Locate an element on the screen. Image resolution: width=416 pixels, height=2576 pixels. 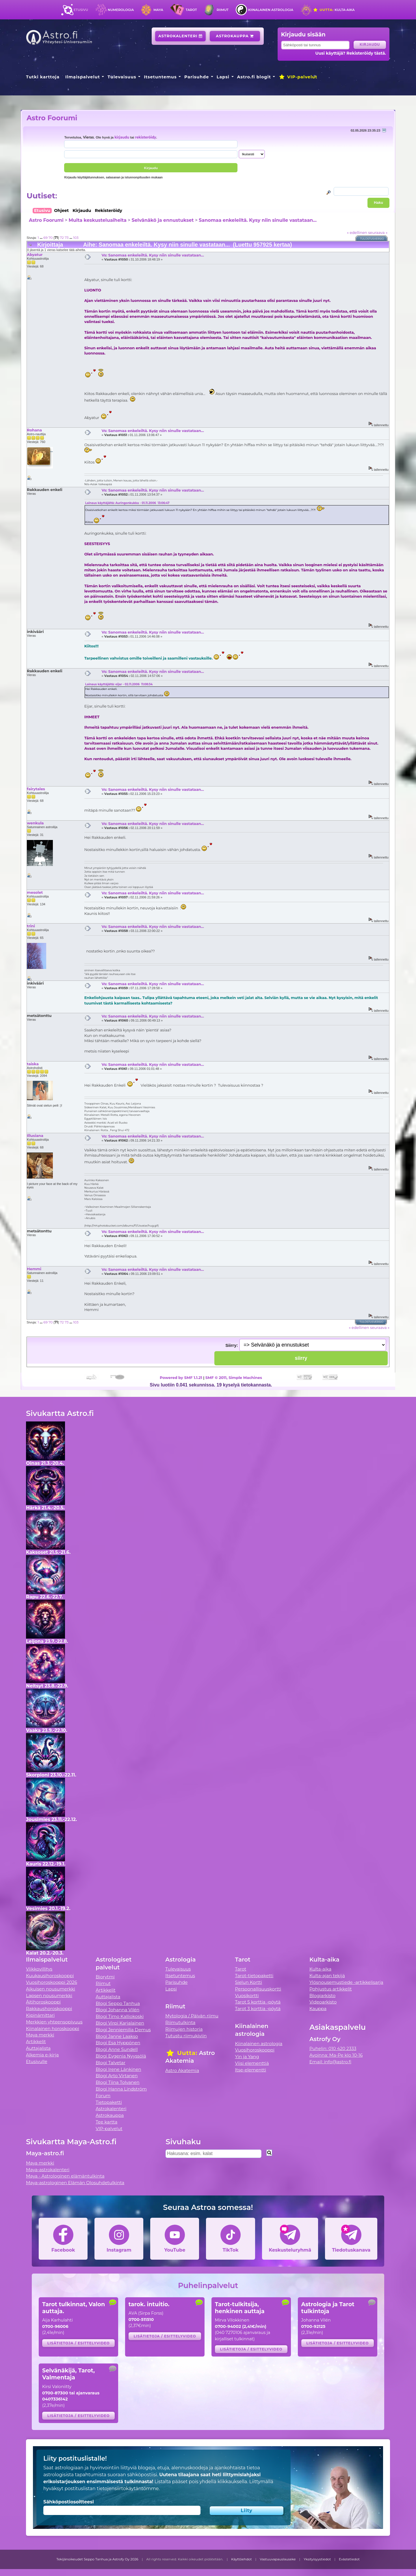
Sielun Kortti is located at coordinates (248, 1982).